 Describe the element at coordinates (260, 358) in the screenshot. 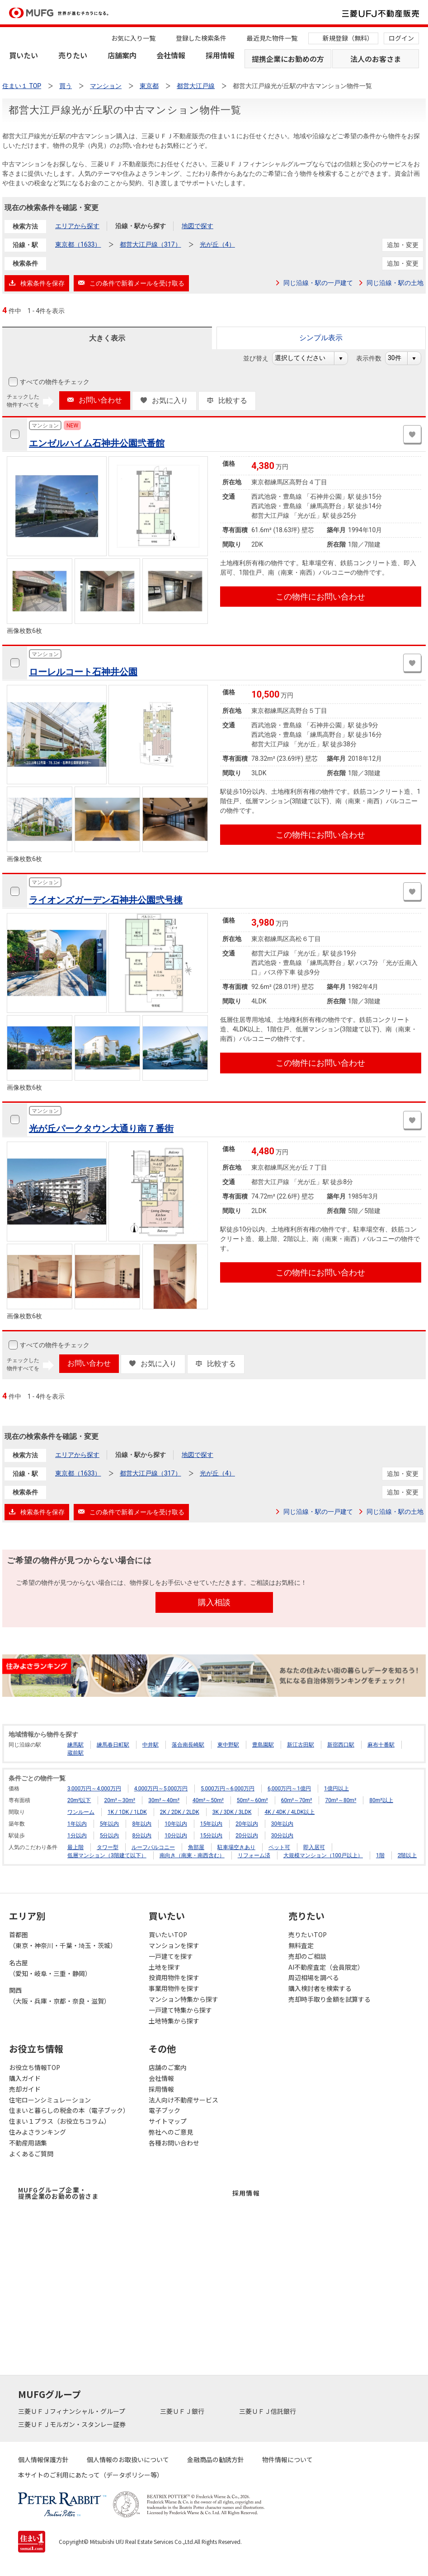

I see `並び替え` at that location.